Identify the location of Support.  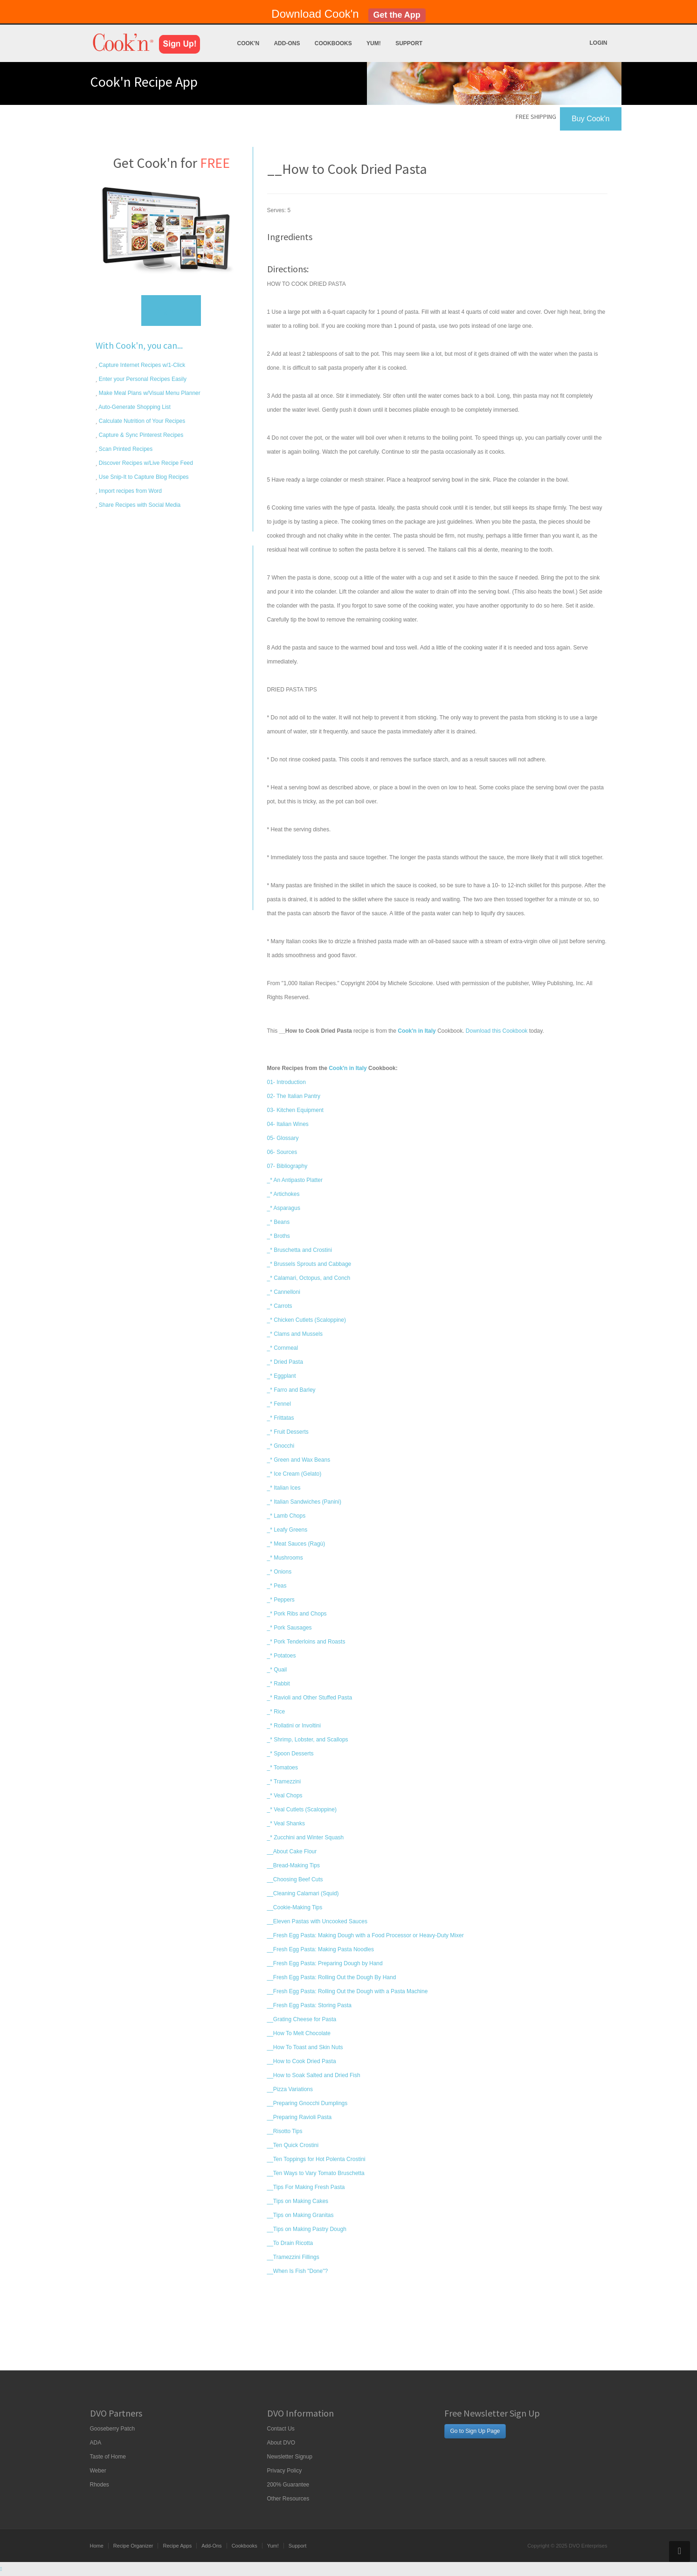
(408, 43).